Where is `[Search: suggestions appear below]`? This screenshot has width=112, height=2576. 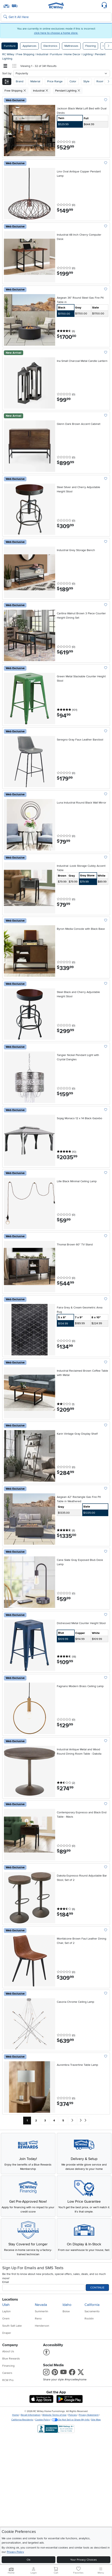
[Search: suggestions appear below] is located at coordinates (56, 17).